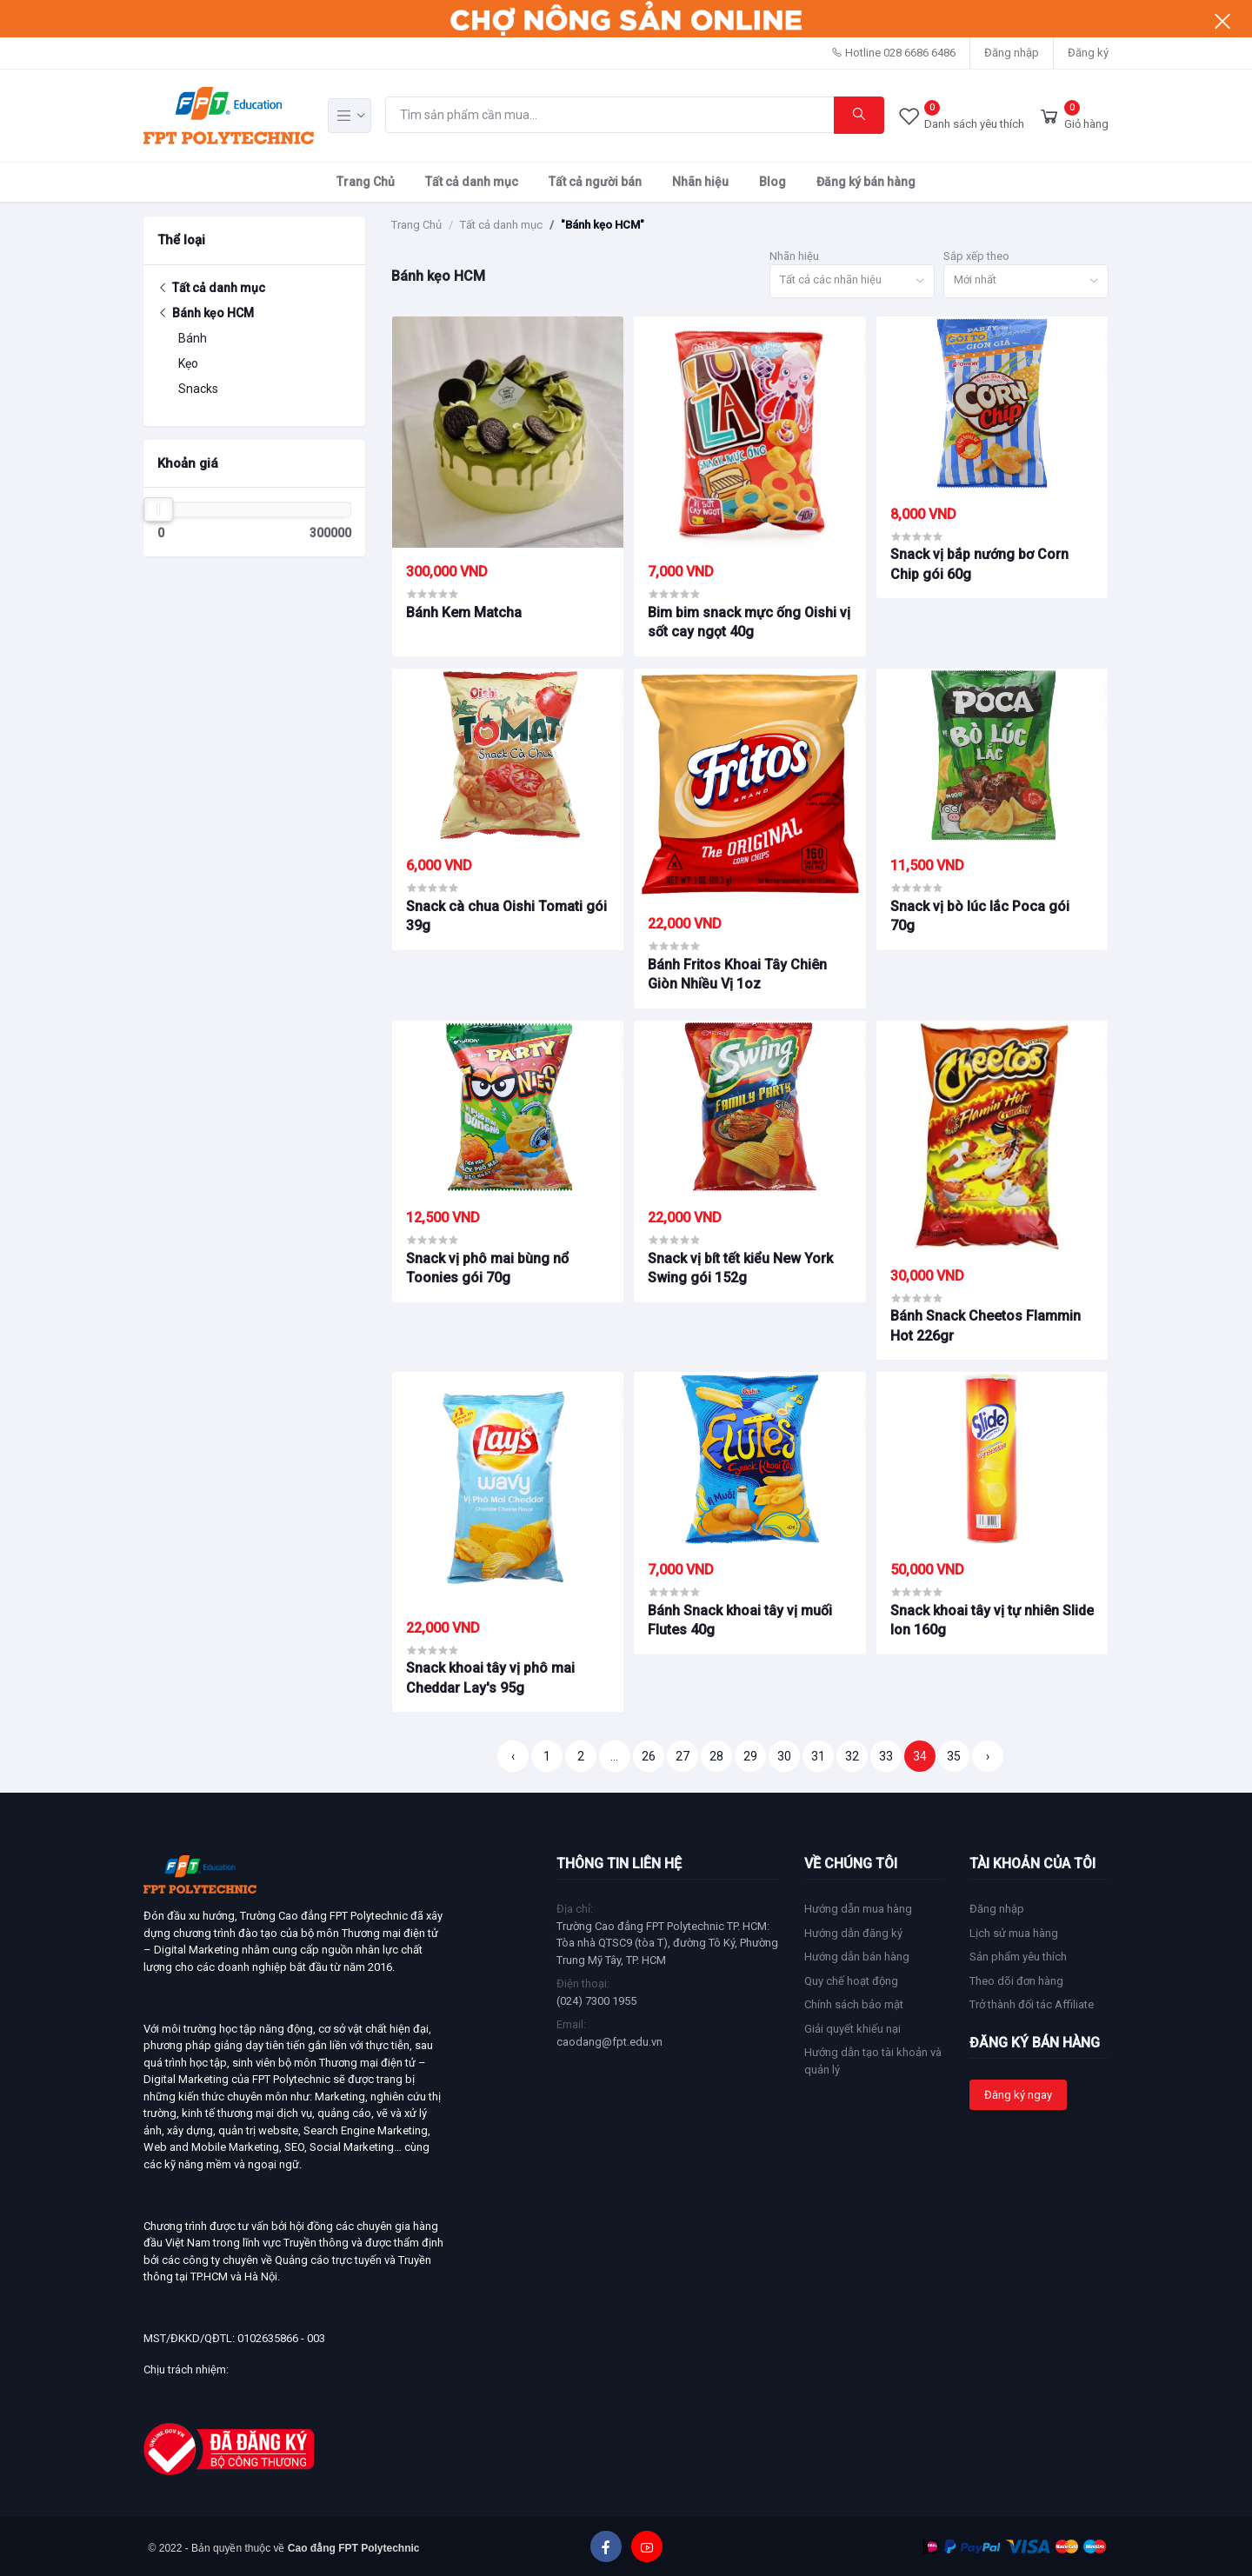 The height and width of the screenshot is (2576, 1252). What do you see at coordinates (1016, 1980) in the screenshot?
I see `Theo dõi đơn hàng` at bounding box center [1016, 1980].